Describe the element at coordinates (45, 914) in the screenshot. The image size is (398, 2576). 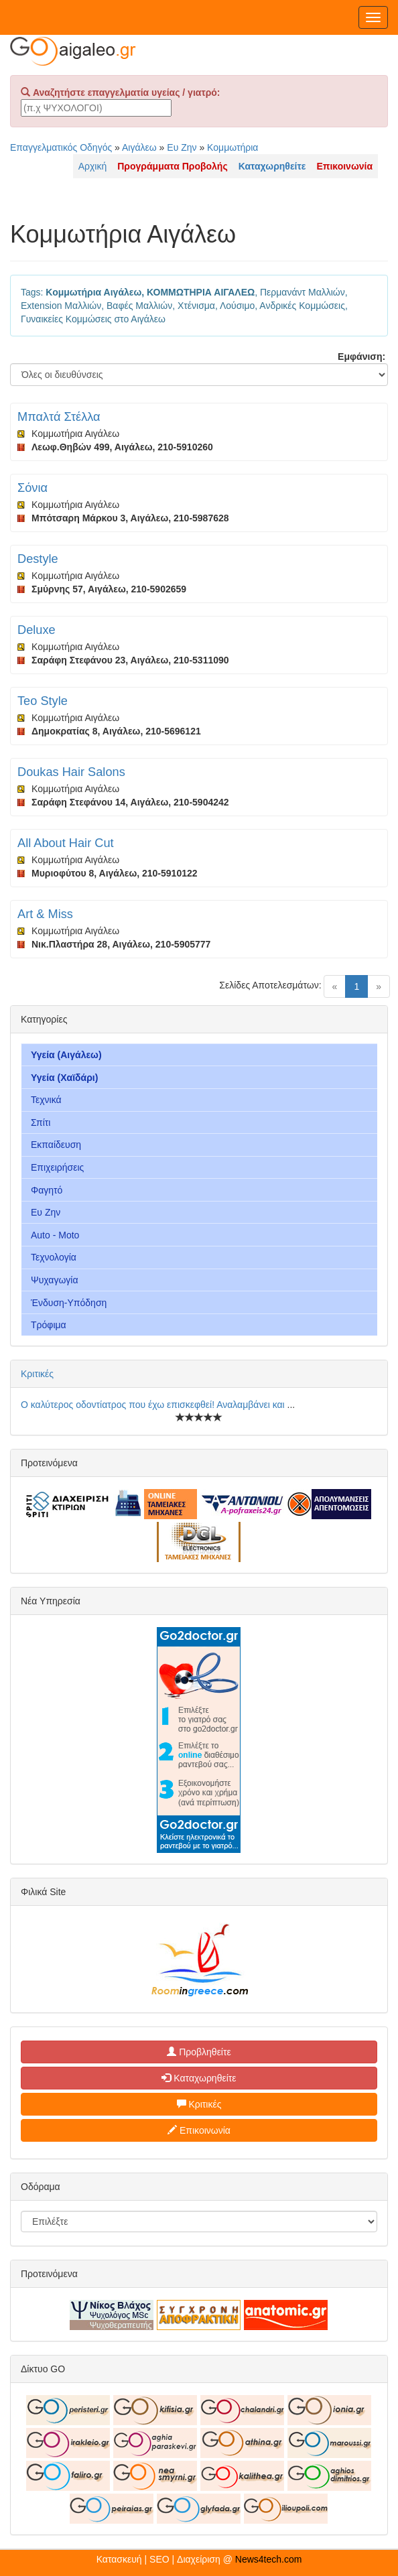
I see `Art & Miss` at that location.